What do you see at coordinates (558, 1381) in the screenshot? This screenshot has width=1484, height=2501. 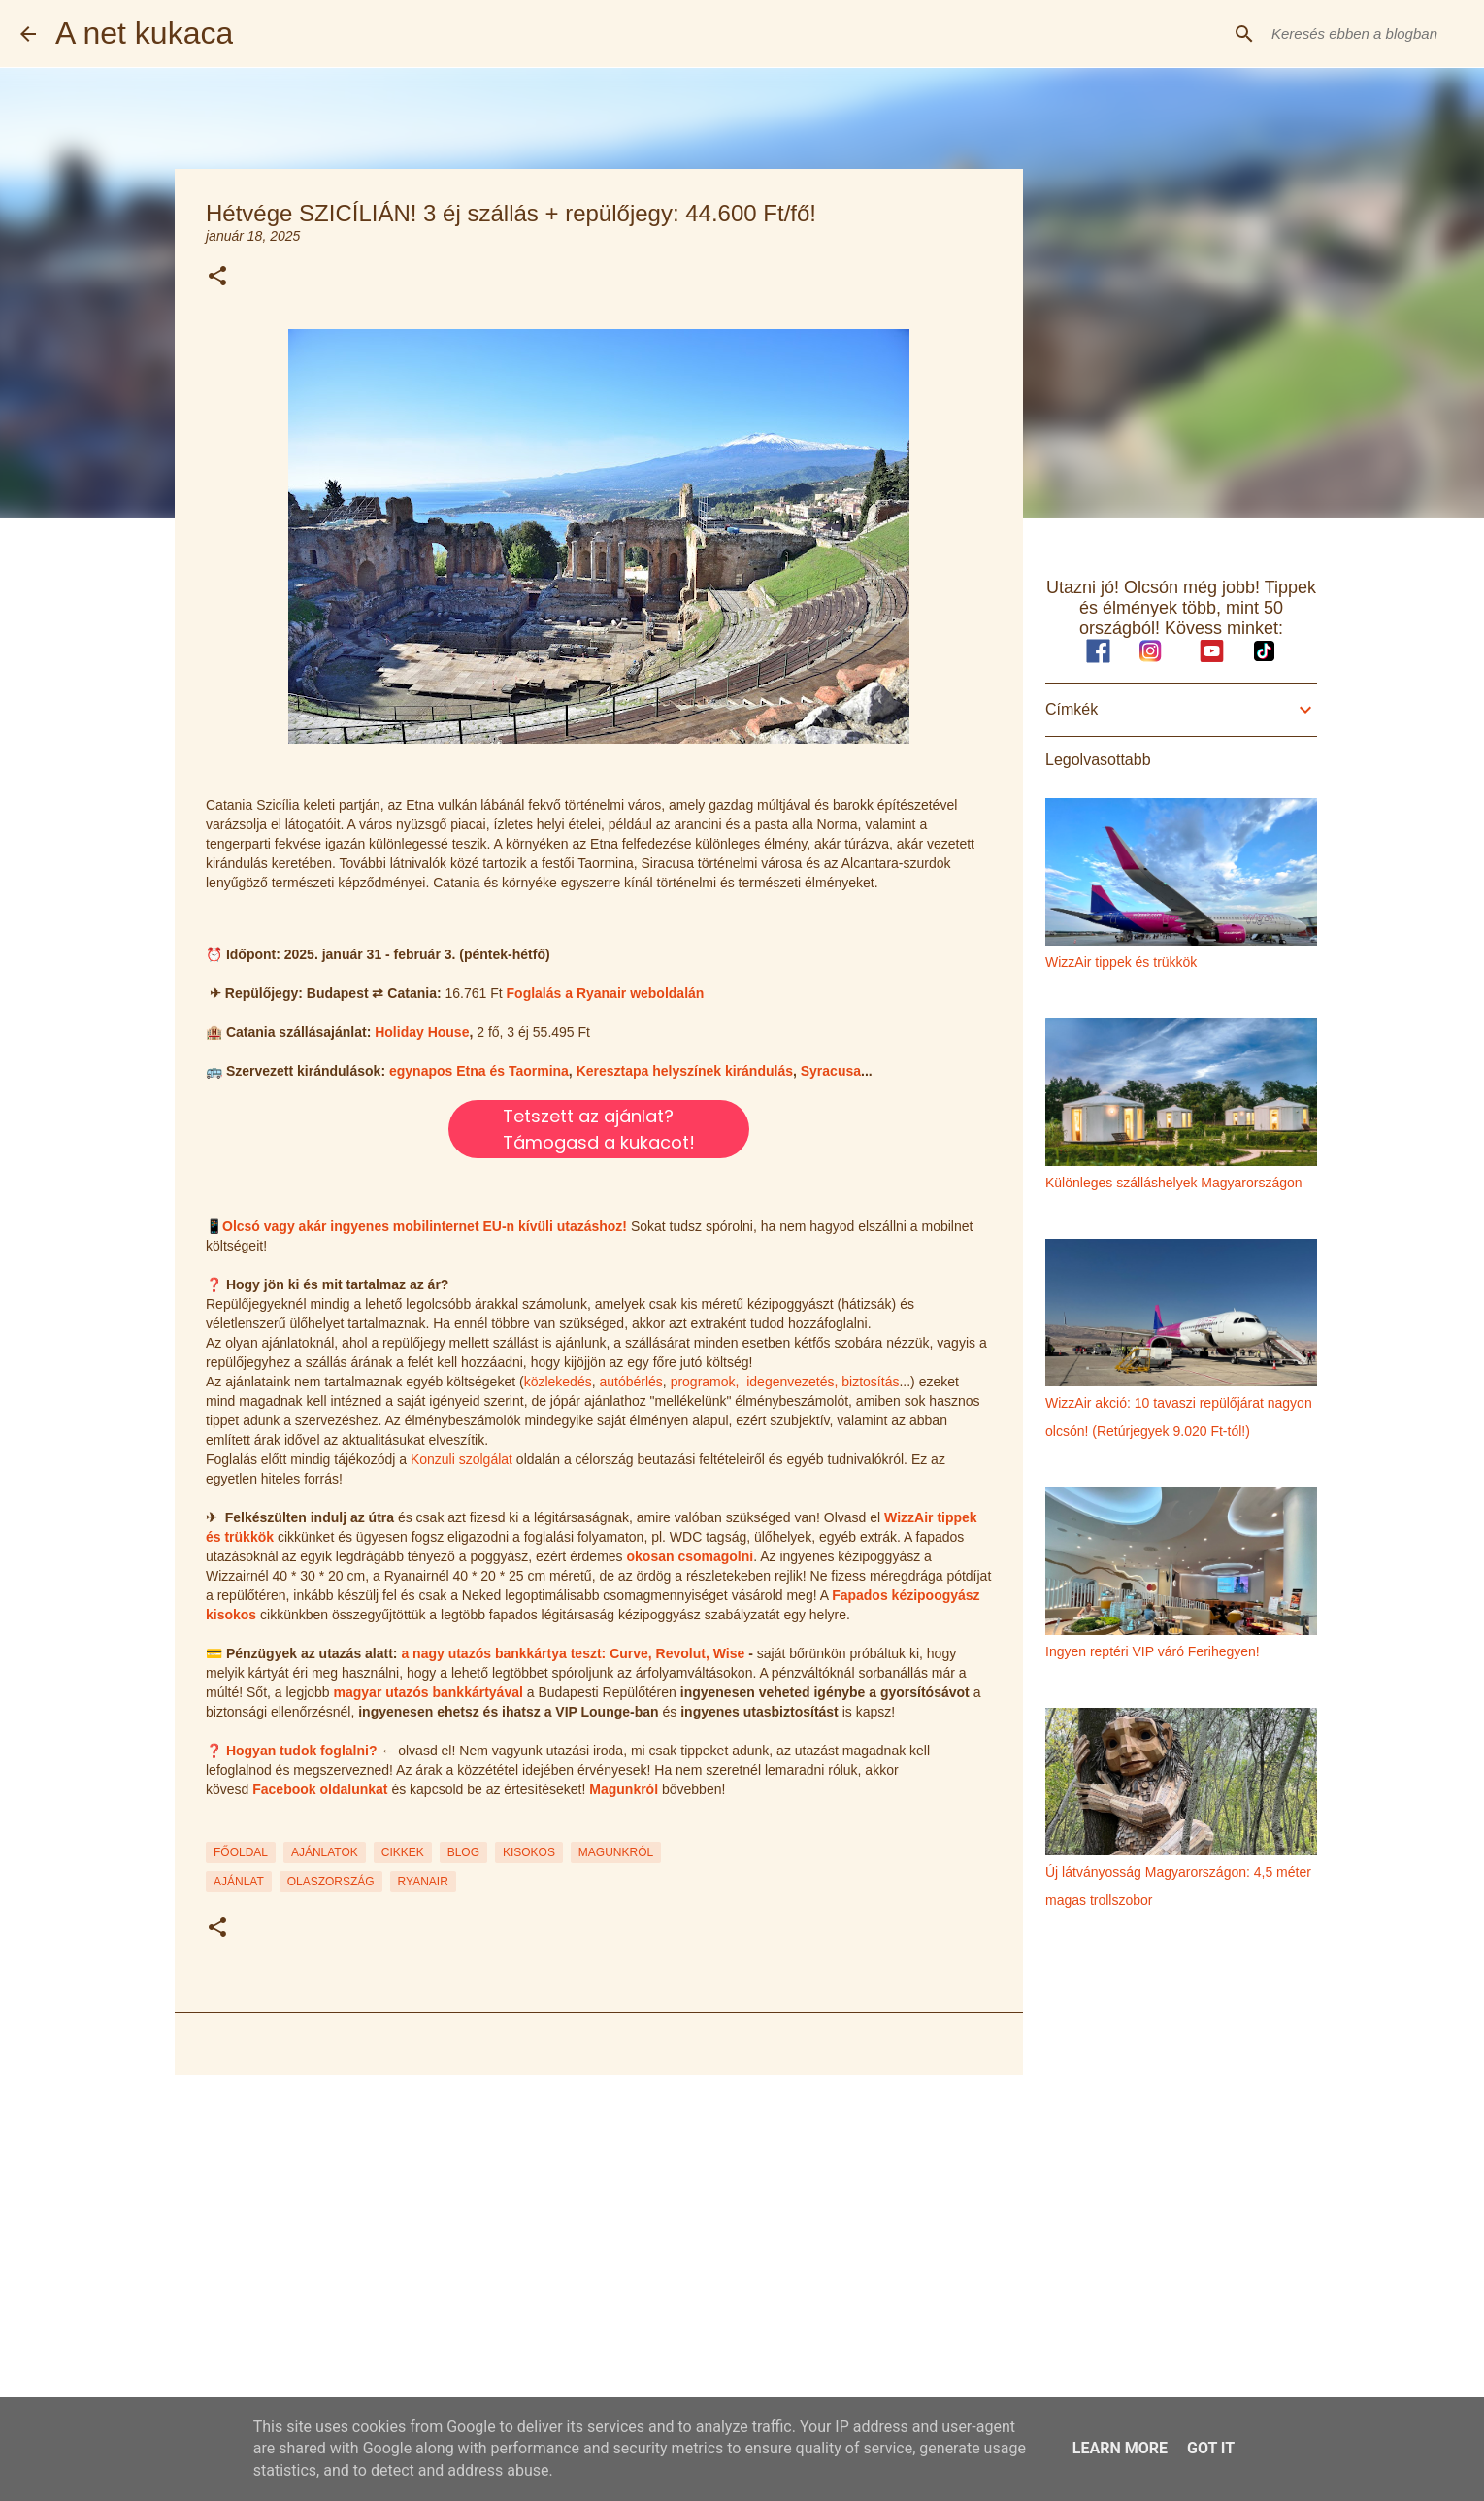 I see `közlekedés` at bounding box center [558, 1381].